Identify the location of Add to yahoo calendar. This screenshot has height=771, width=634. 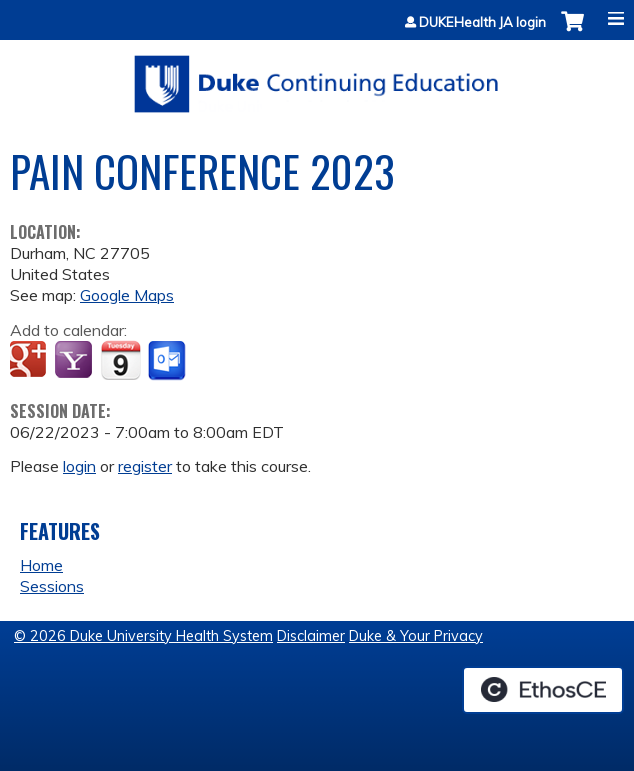
(75, 361).